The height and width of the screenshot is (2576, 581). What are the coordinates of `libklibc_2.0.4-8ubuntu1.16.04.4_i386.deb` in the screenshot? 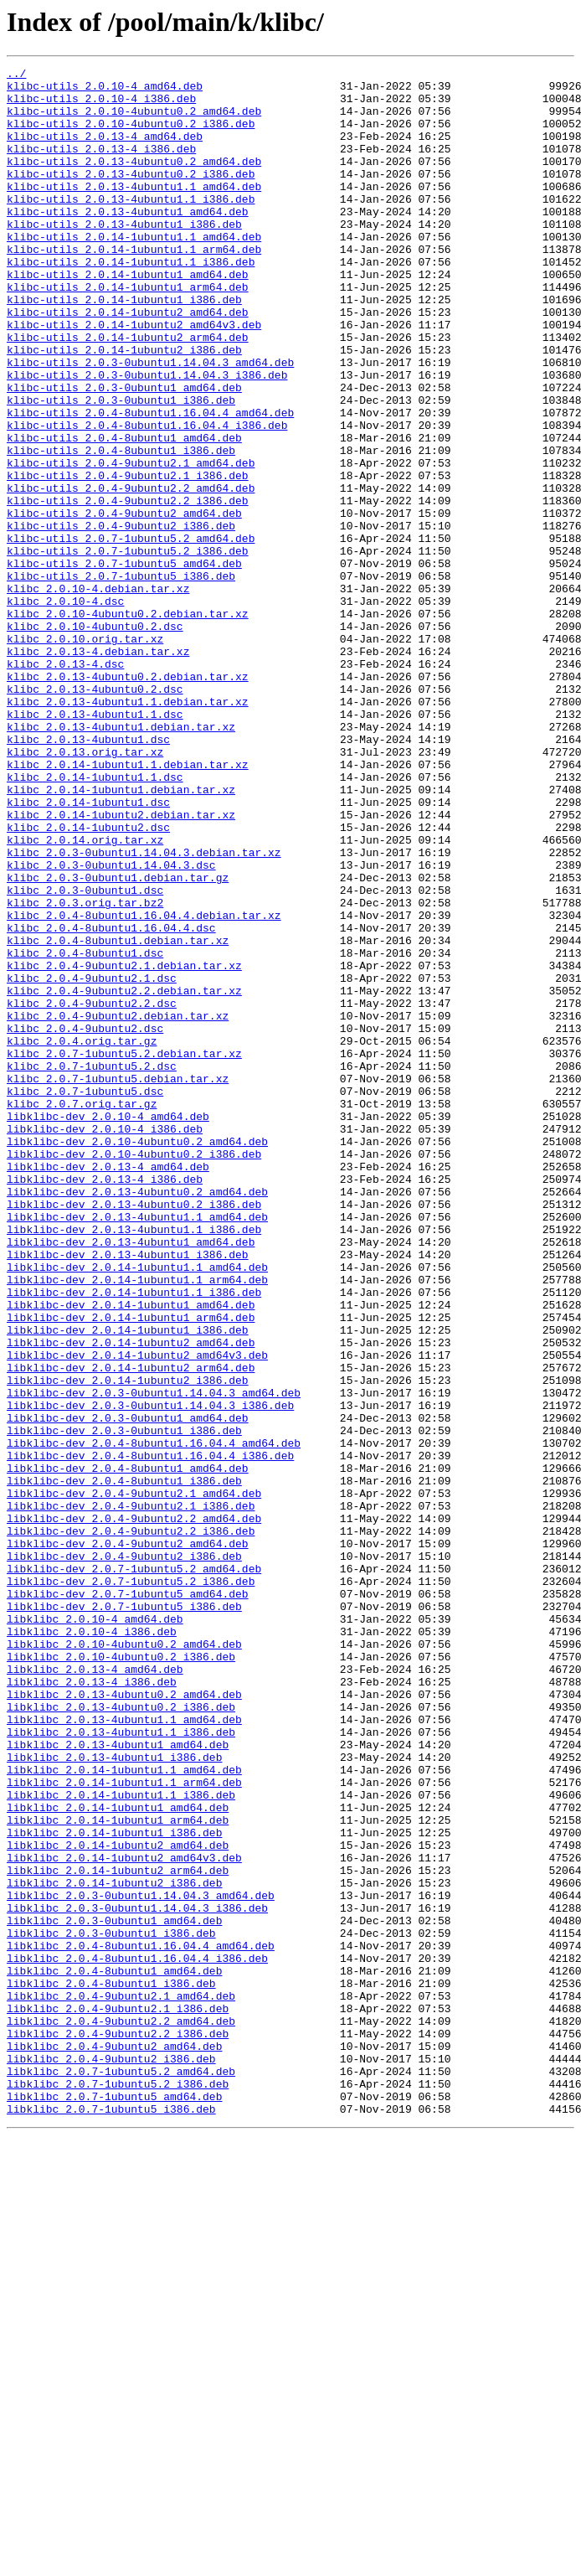 It's located at (137, 2337).